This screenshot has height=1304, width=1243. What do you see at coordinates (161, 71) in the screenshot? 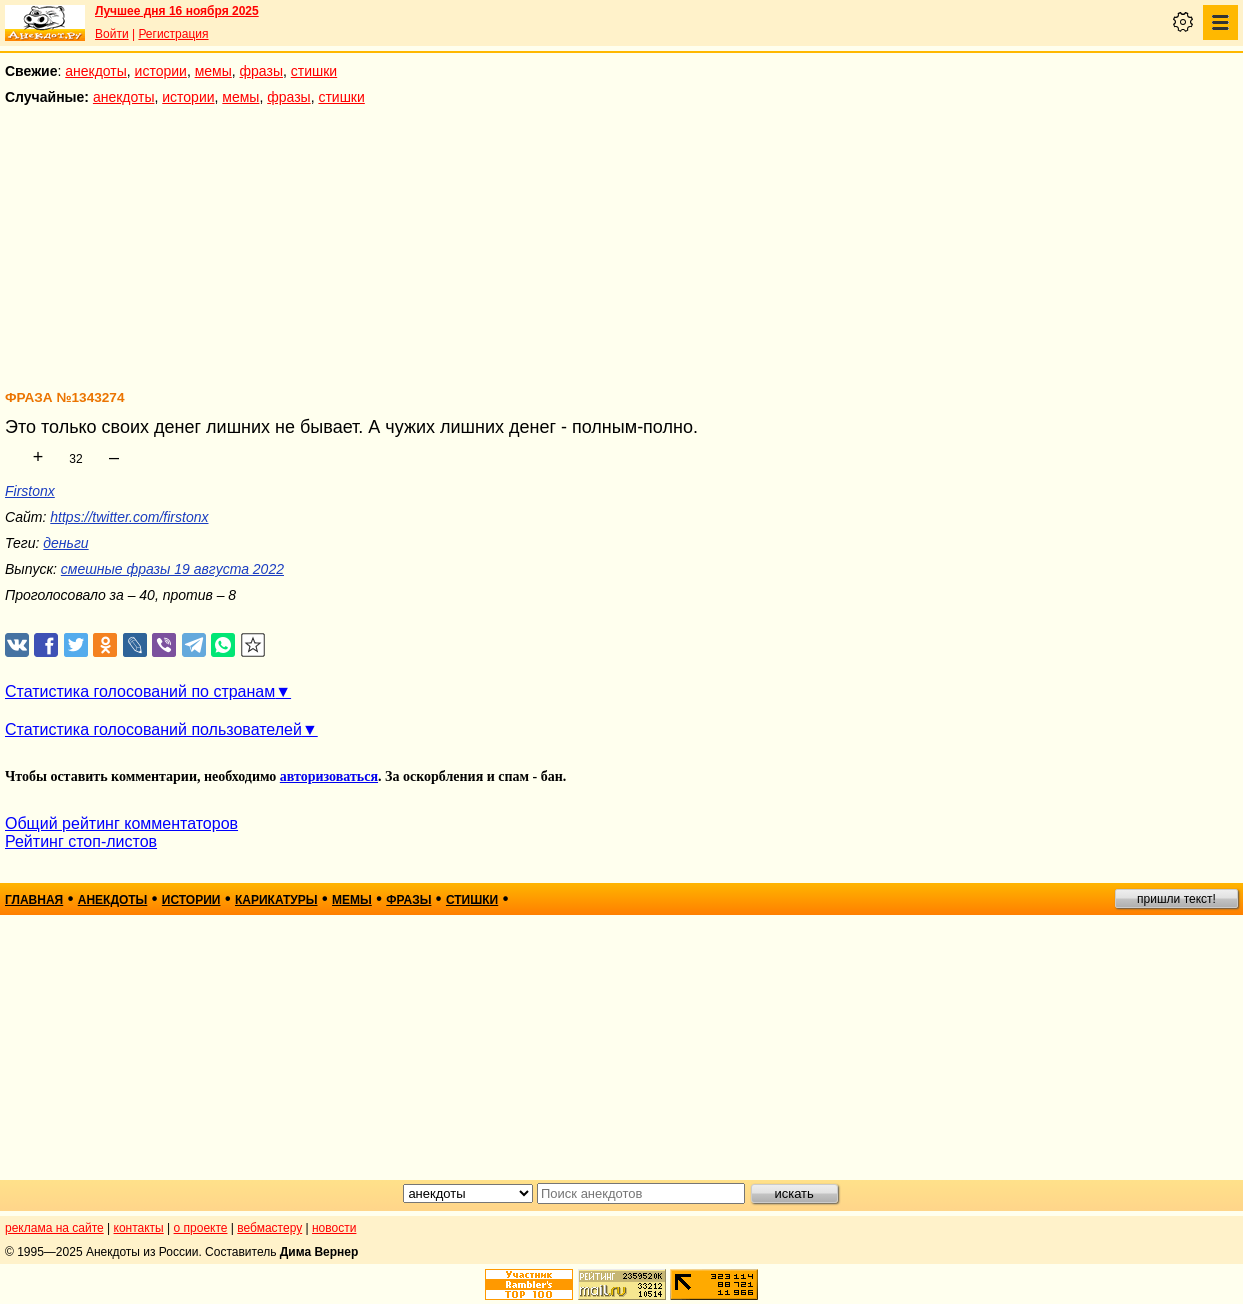
I see `истории` at bounding box center [161, 71].